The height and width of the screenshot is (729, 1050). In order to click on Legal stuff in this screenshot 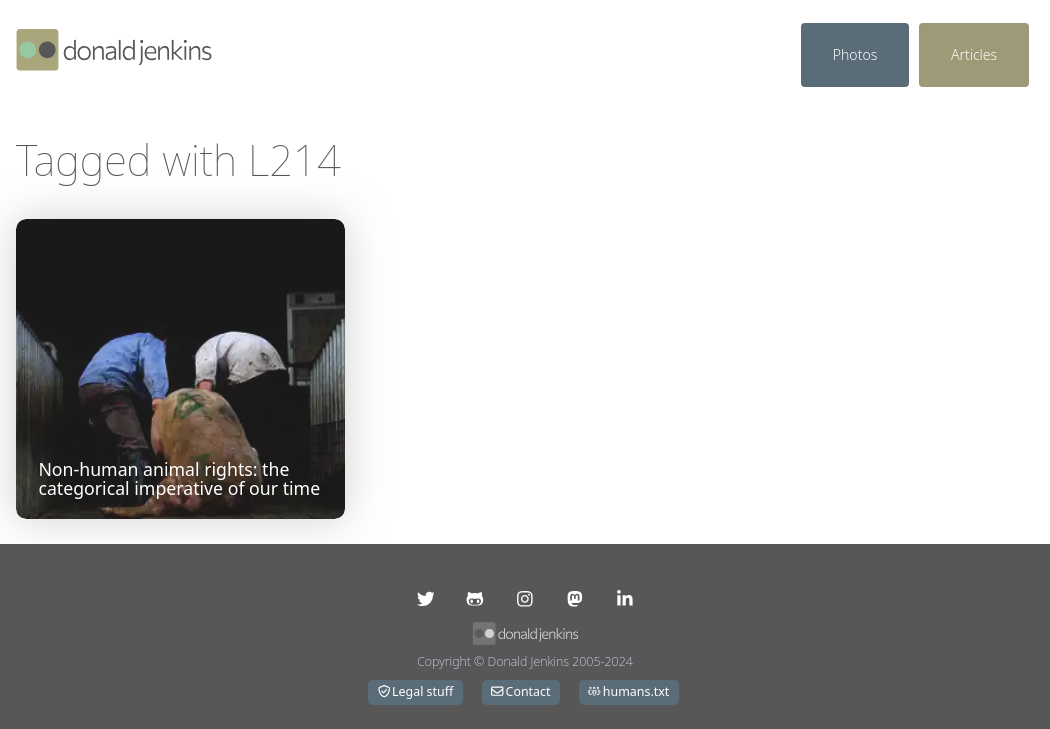, I will do `click(416, 691)`.